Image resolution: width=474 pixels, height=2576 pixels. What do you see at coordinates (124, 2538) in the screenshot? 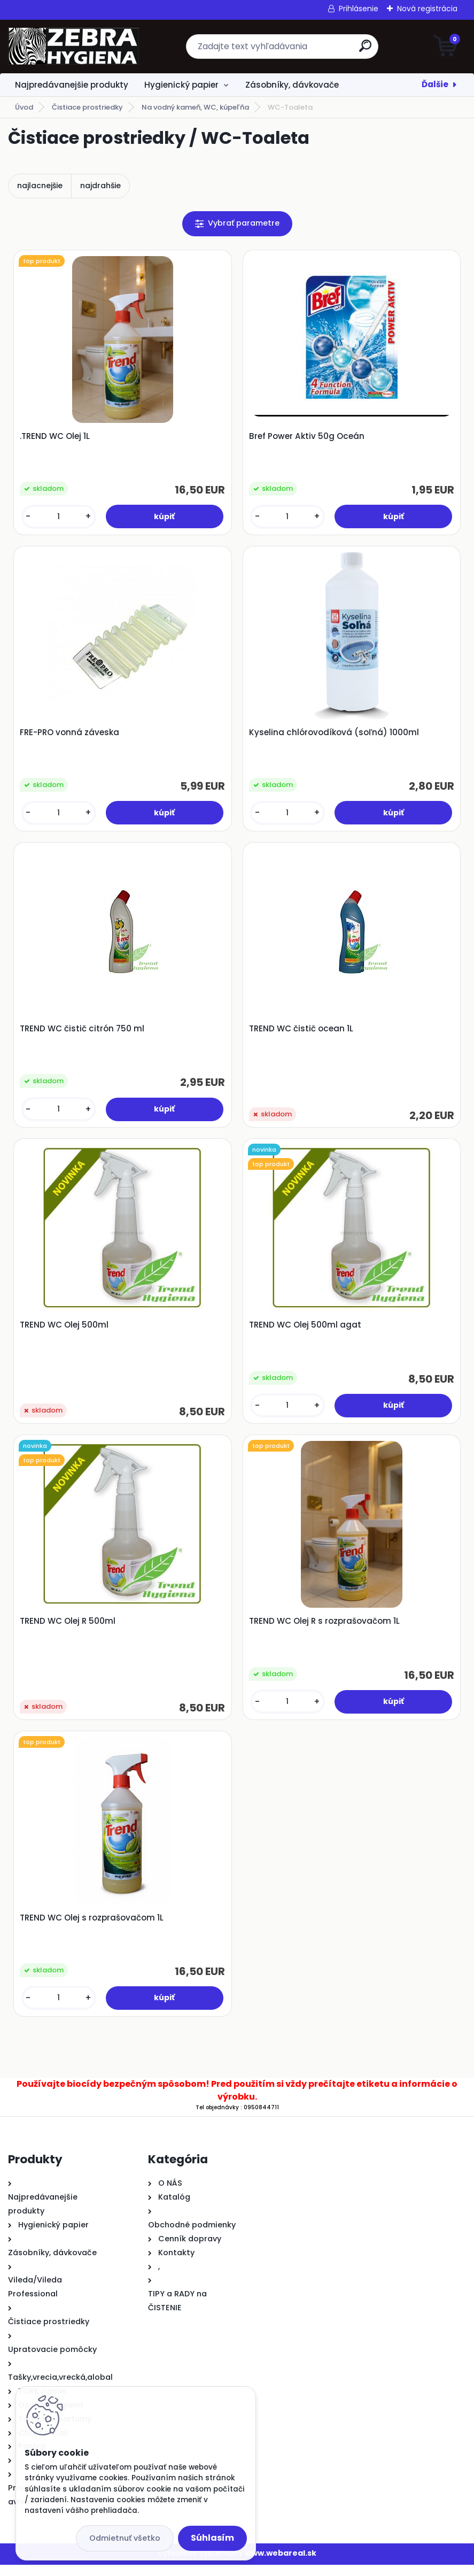
I see `Odmietnuť všetko` at bounding box center [124, 2538].